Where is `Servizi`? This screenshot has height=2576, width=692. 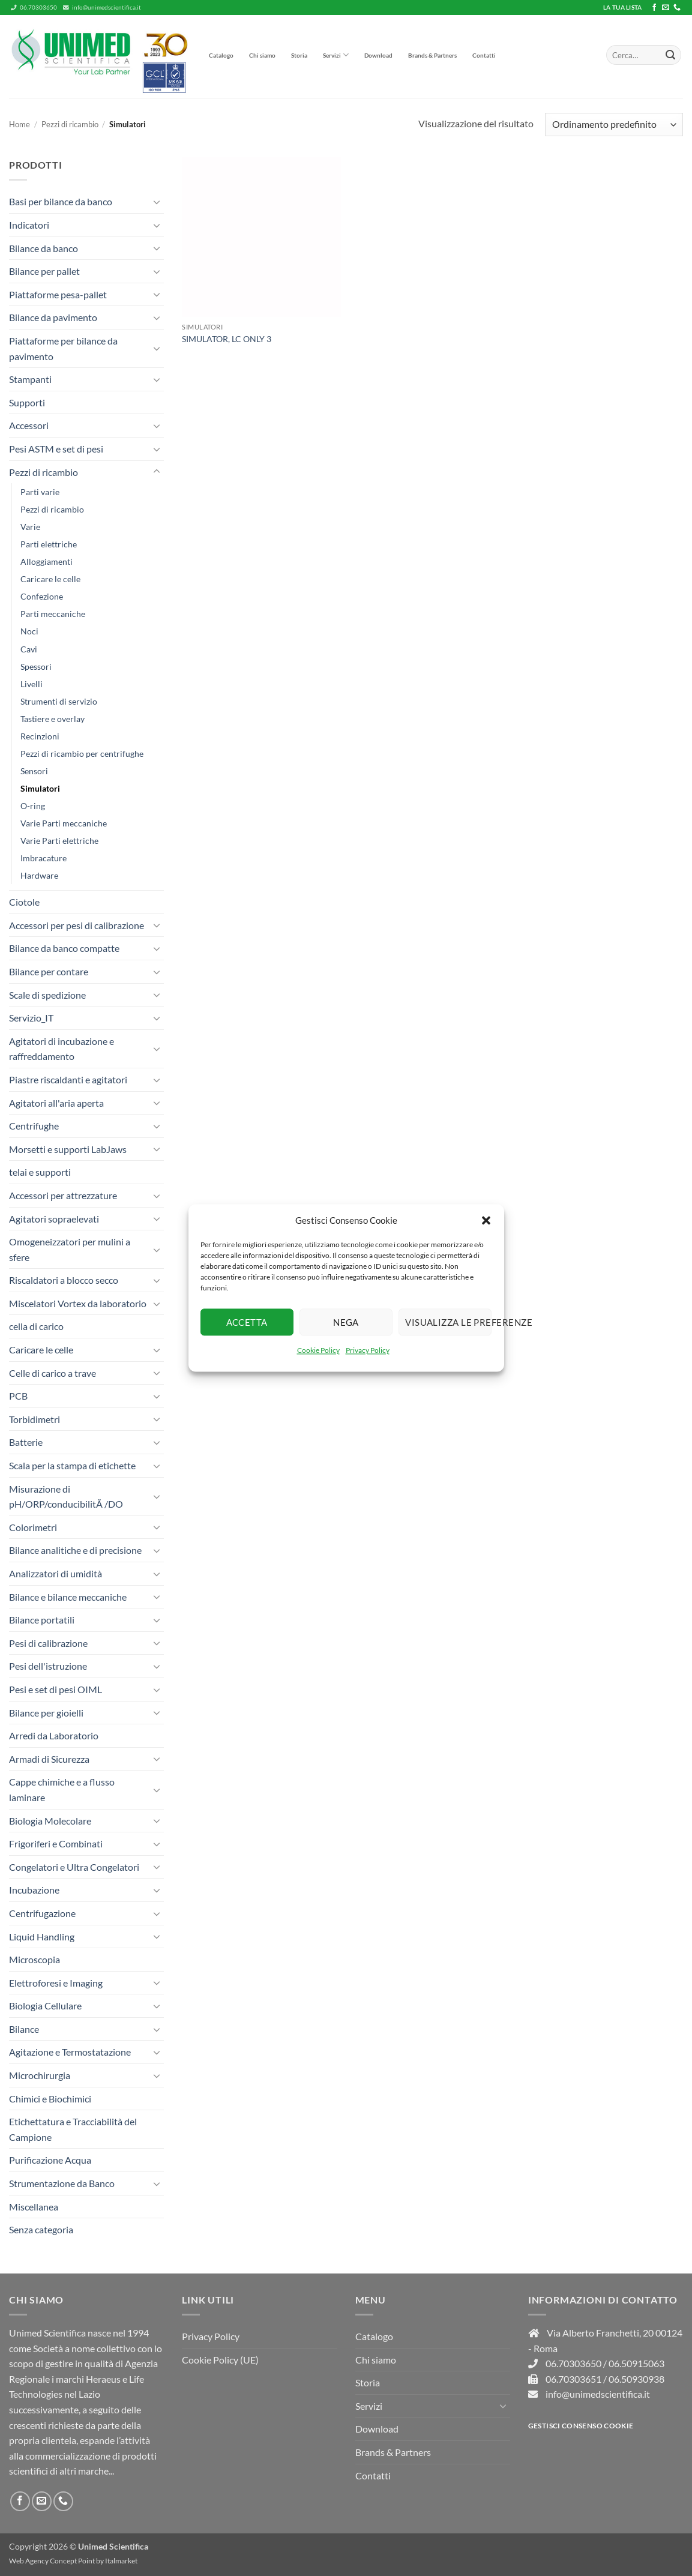 Servizi is located at coordinates (336, 55).